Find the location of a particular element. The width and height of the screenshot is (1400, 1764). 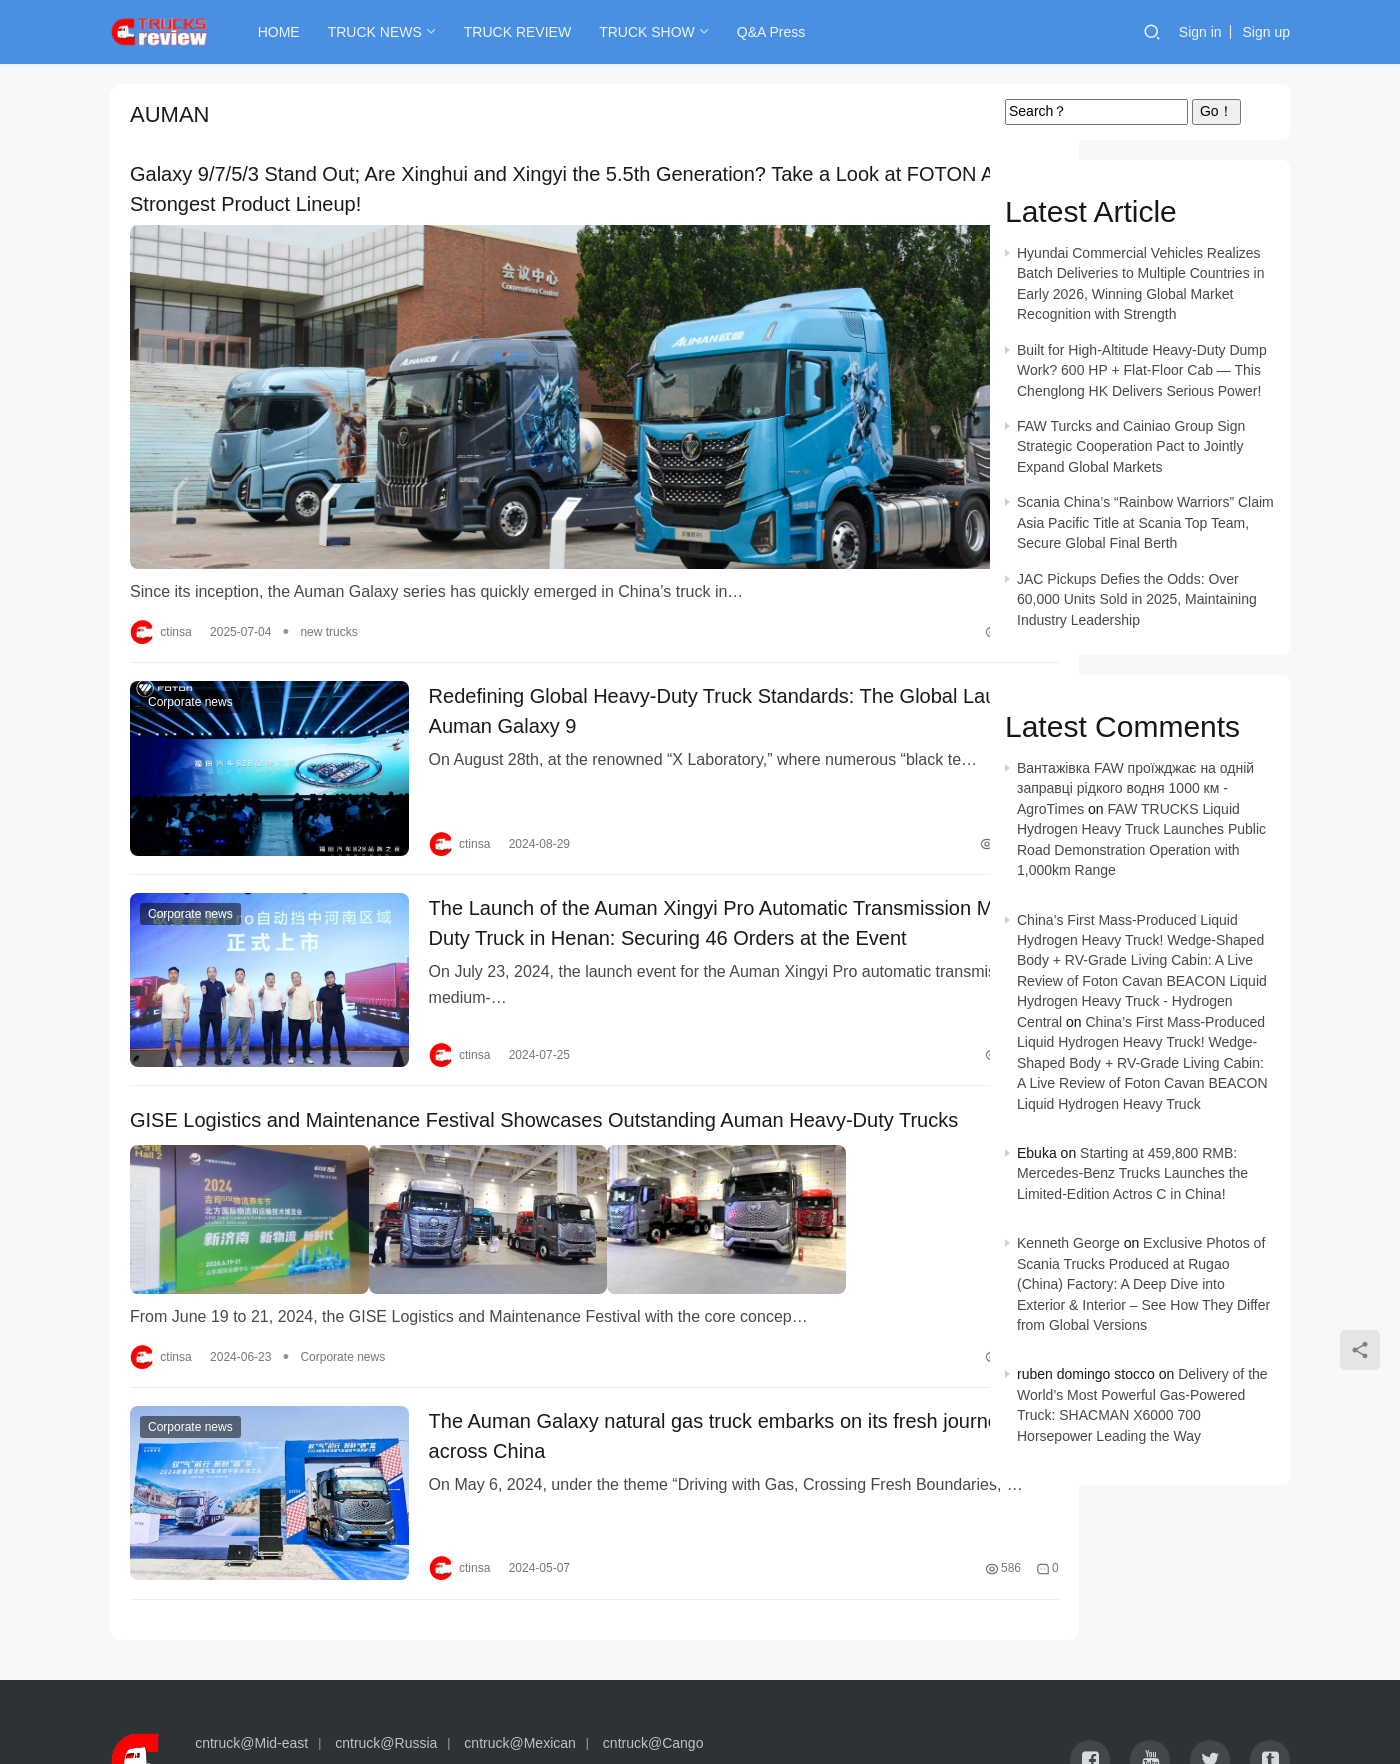

cntruck@Mexican is located at coordinates (519, 1667).